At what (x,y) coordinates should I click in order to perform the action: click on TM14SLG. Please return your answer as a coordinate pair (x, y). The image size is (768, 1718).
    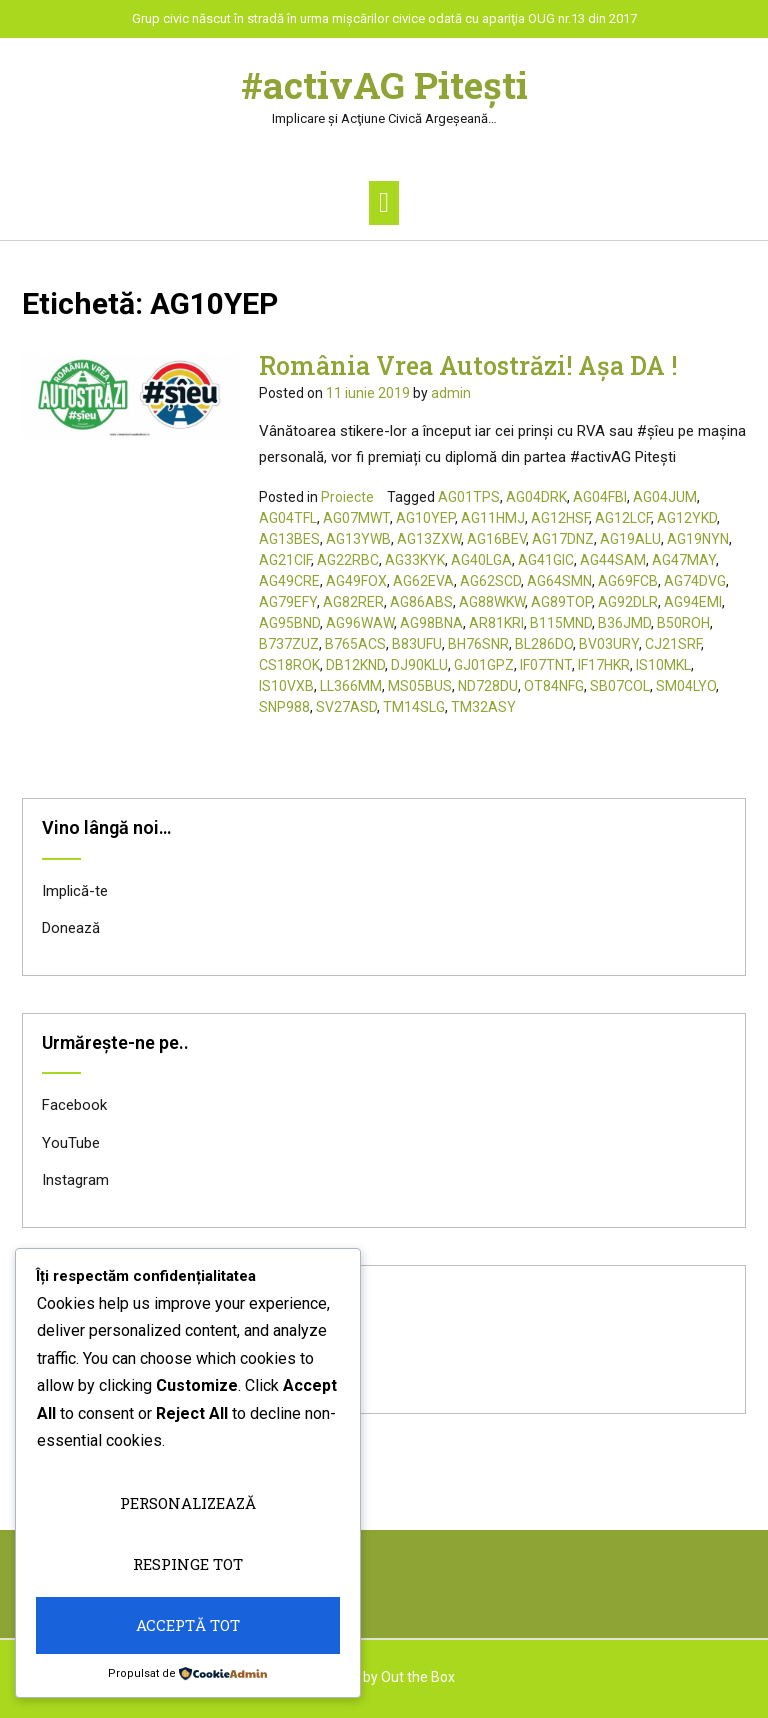
    Looking at the image, I should click on (414, 707).